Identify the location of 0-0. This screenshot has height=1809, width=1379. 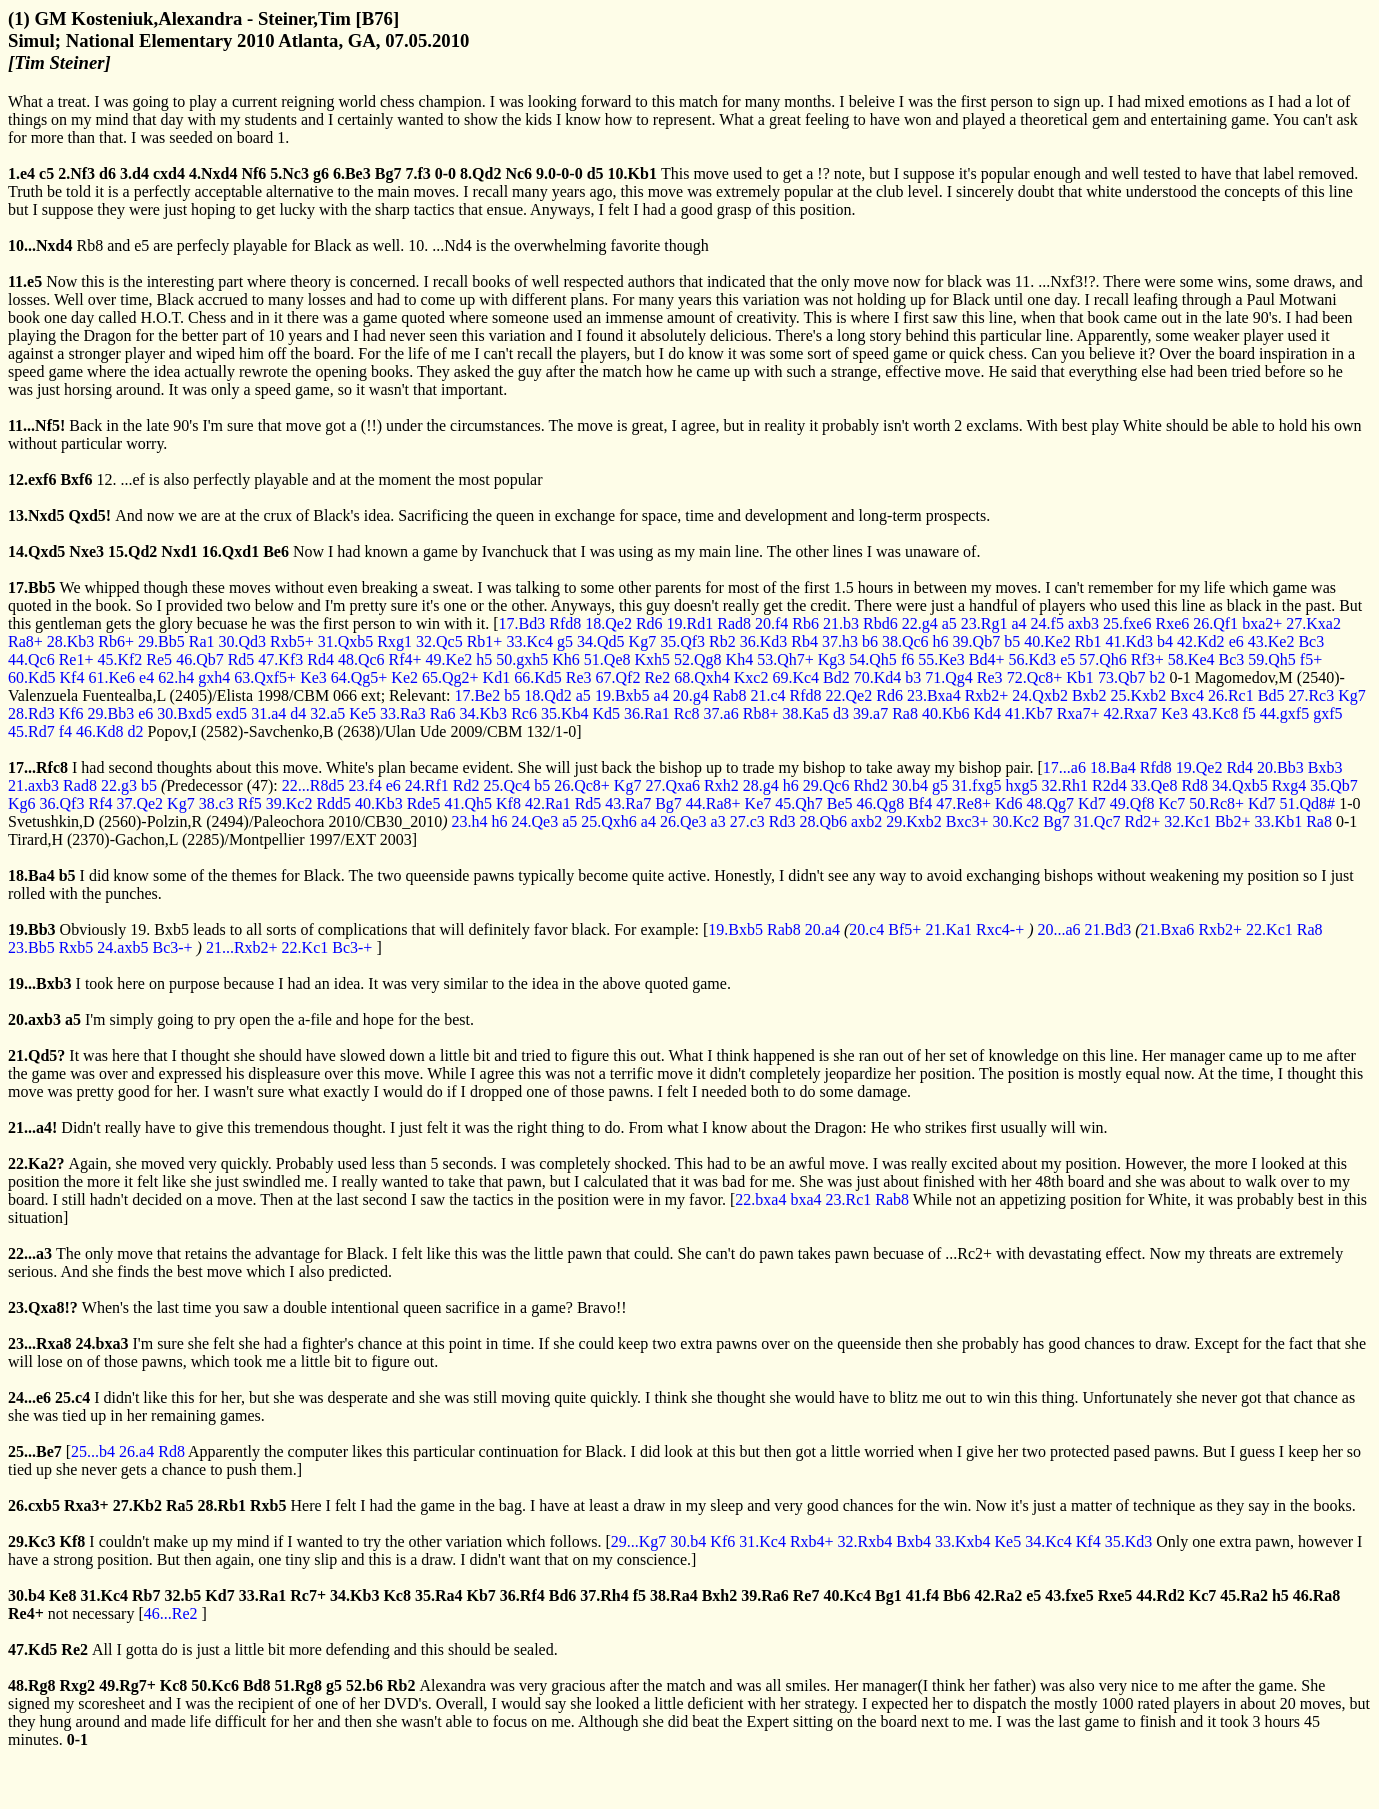
(445, 173).